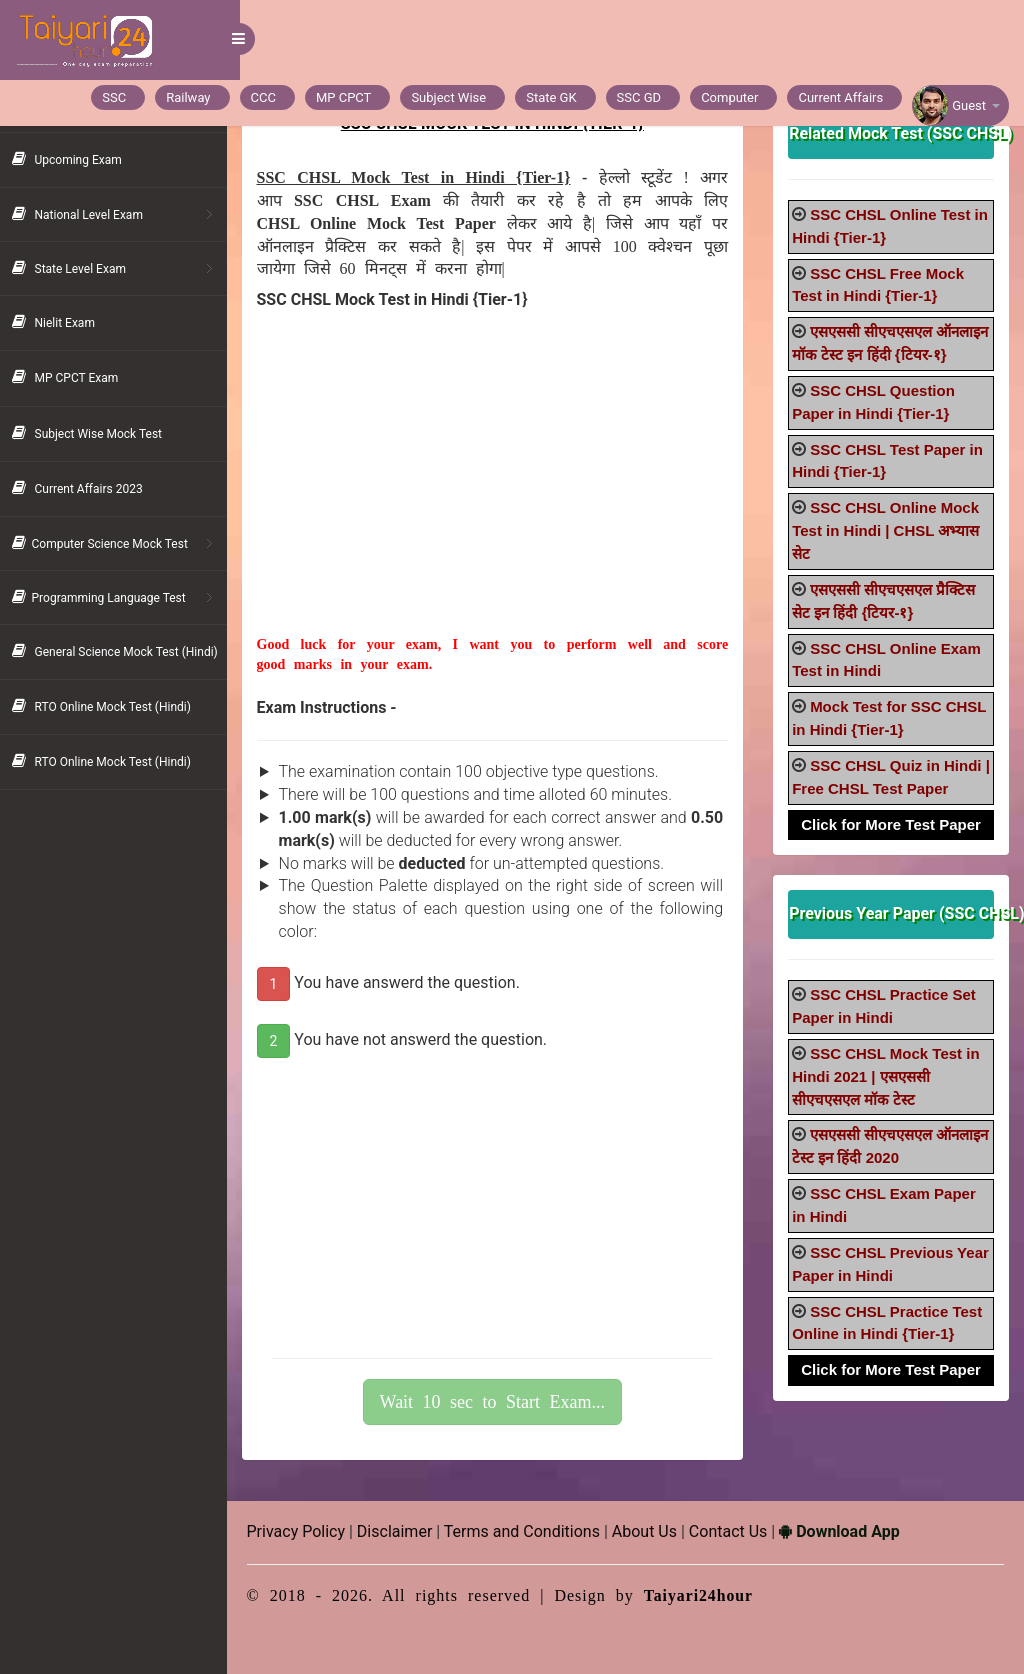 The image size is (1024, 1674). Describe the element at coordinates (890, 553) in the screenshot. I see `SSC CHSL Online Mock Test in Hindi | CHSL अभ्यास सेट` at that location.